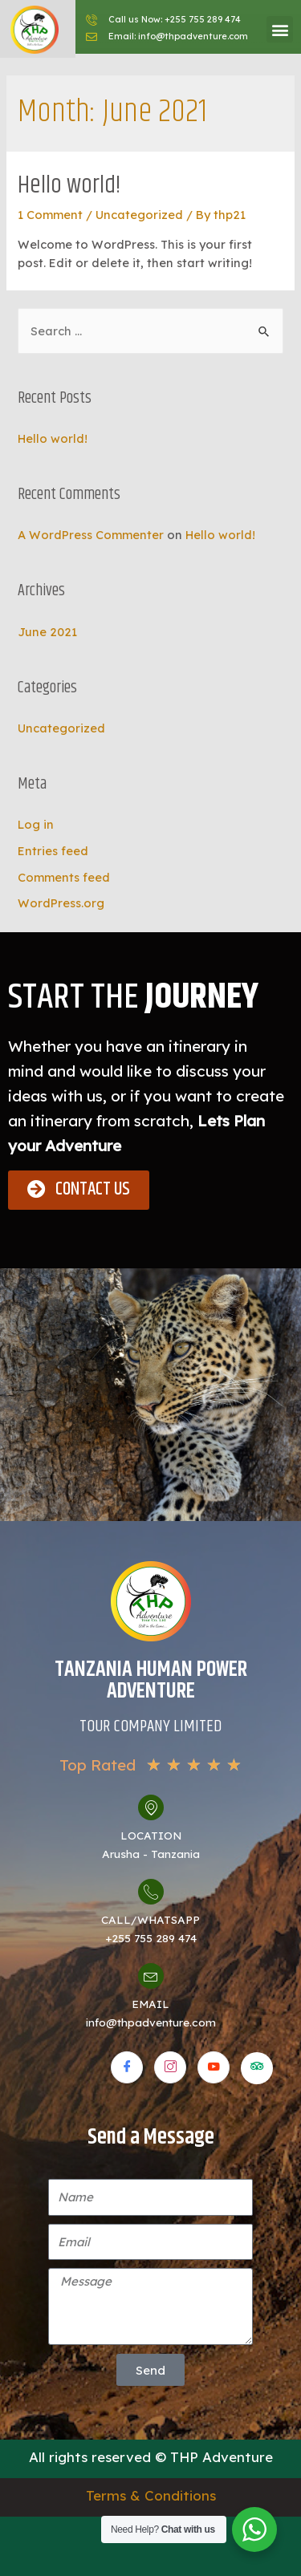 This screenshot has height=2576, width=301. Describe the element at coordinates (151, 2495) in the screenshot. I see `Terms & Conditions` at that location.